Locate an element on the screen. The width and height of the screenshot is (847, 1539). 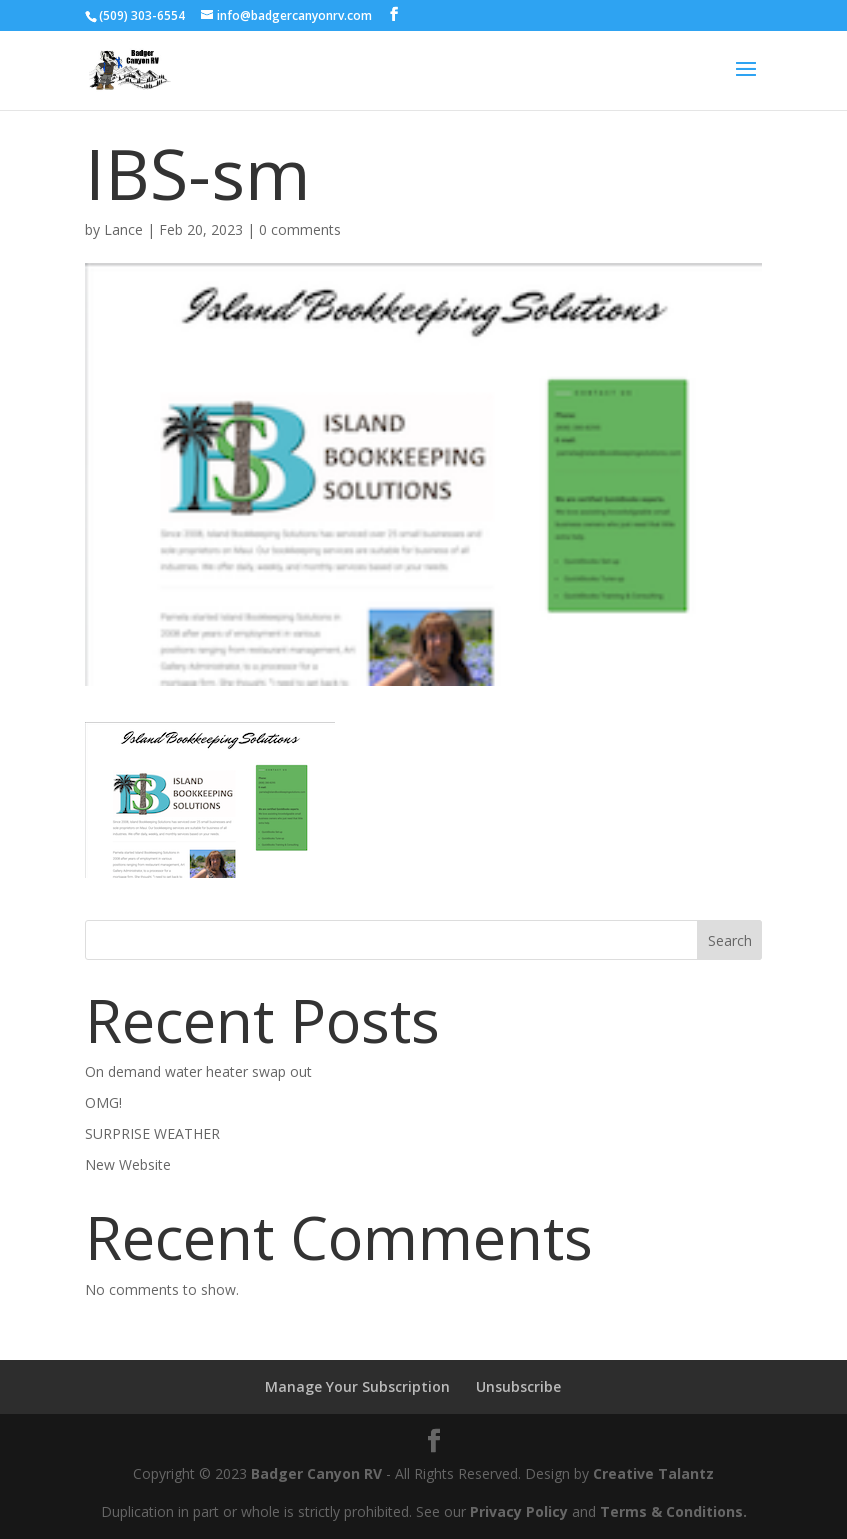
SURPRISE WEATHER is located at coordinates (152, 1133).